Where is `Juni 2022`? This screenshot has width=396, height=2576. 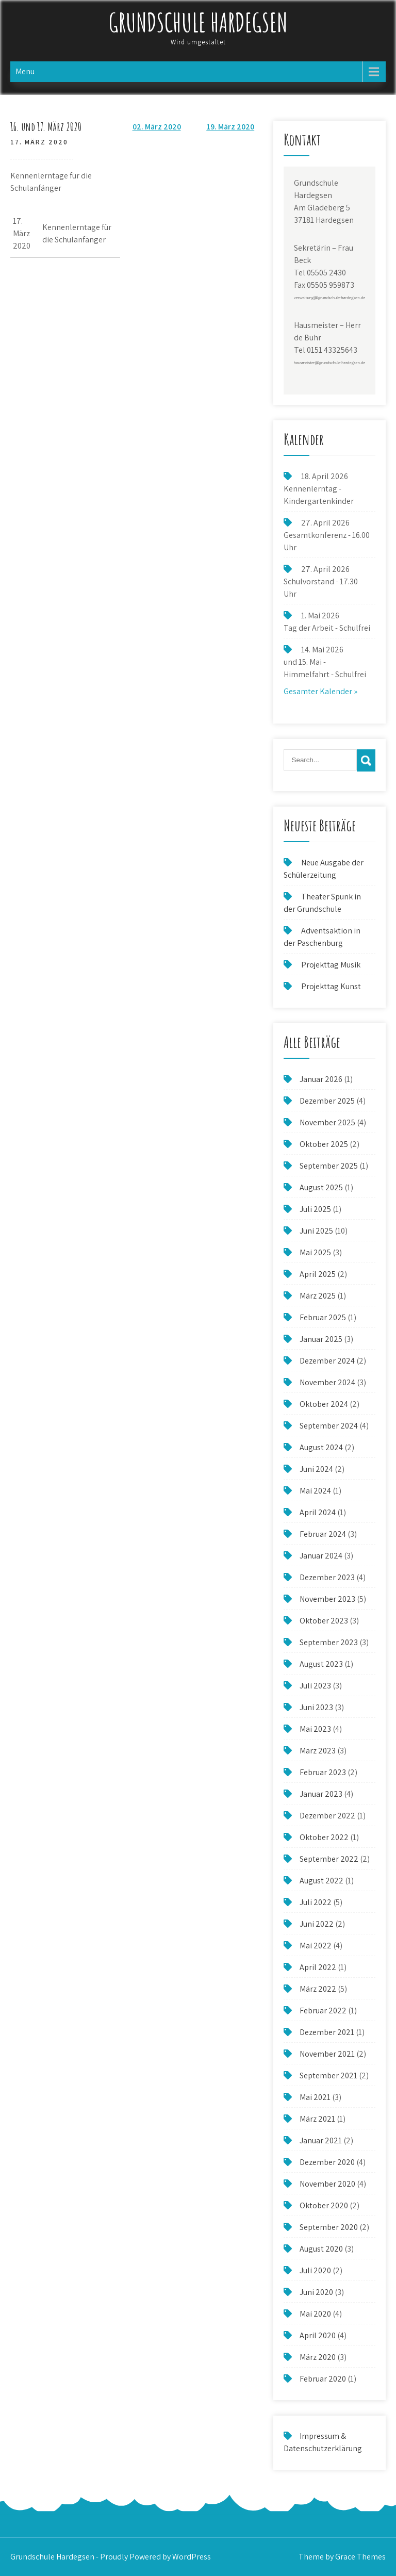
Juni 2022 is located at coordinates (317, 1923).